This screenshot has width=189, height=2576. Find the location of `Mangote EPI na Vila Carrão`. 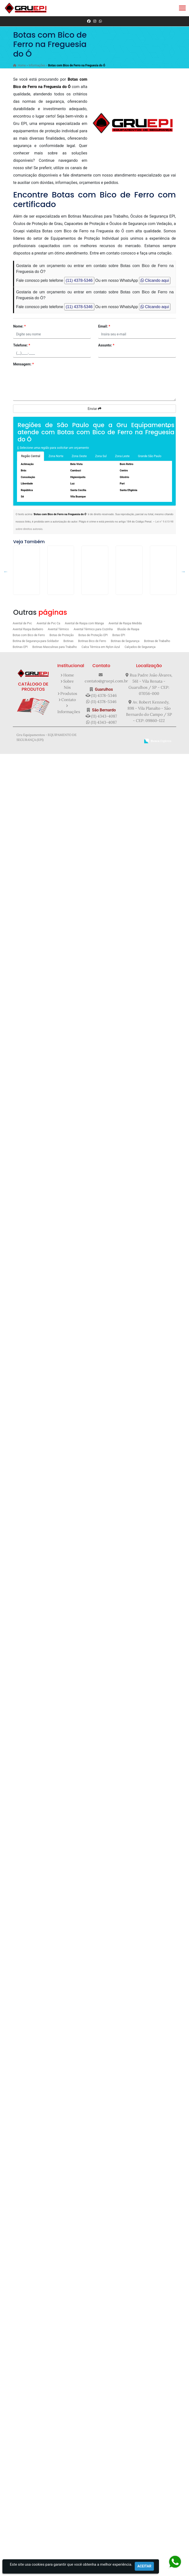

Mangote EPI na Vila Carrão is located at coordinates (94, 2203).